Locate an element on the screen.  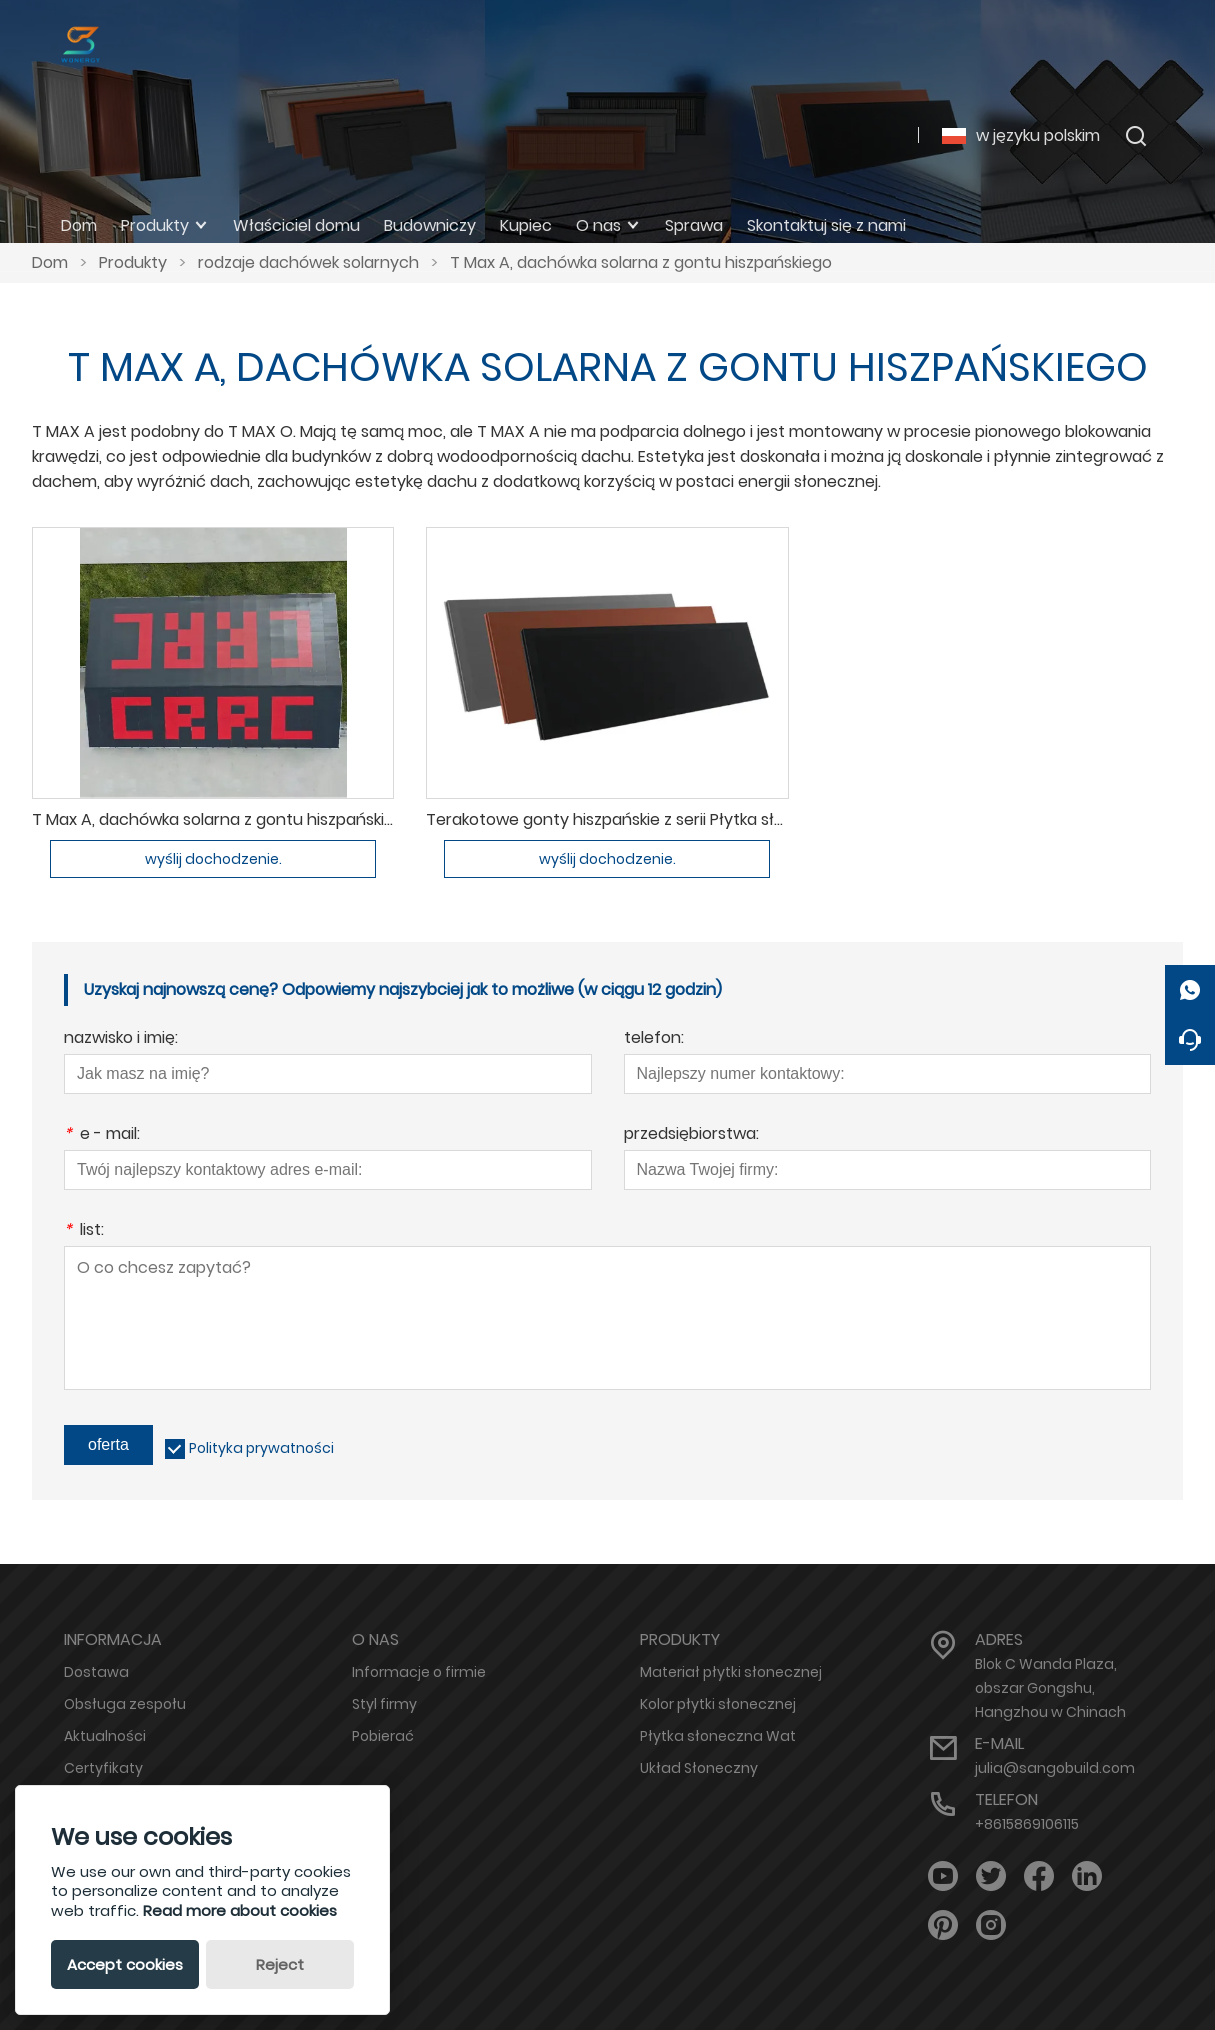
Read more about cookies is located at coordinates (240, 1910).